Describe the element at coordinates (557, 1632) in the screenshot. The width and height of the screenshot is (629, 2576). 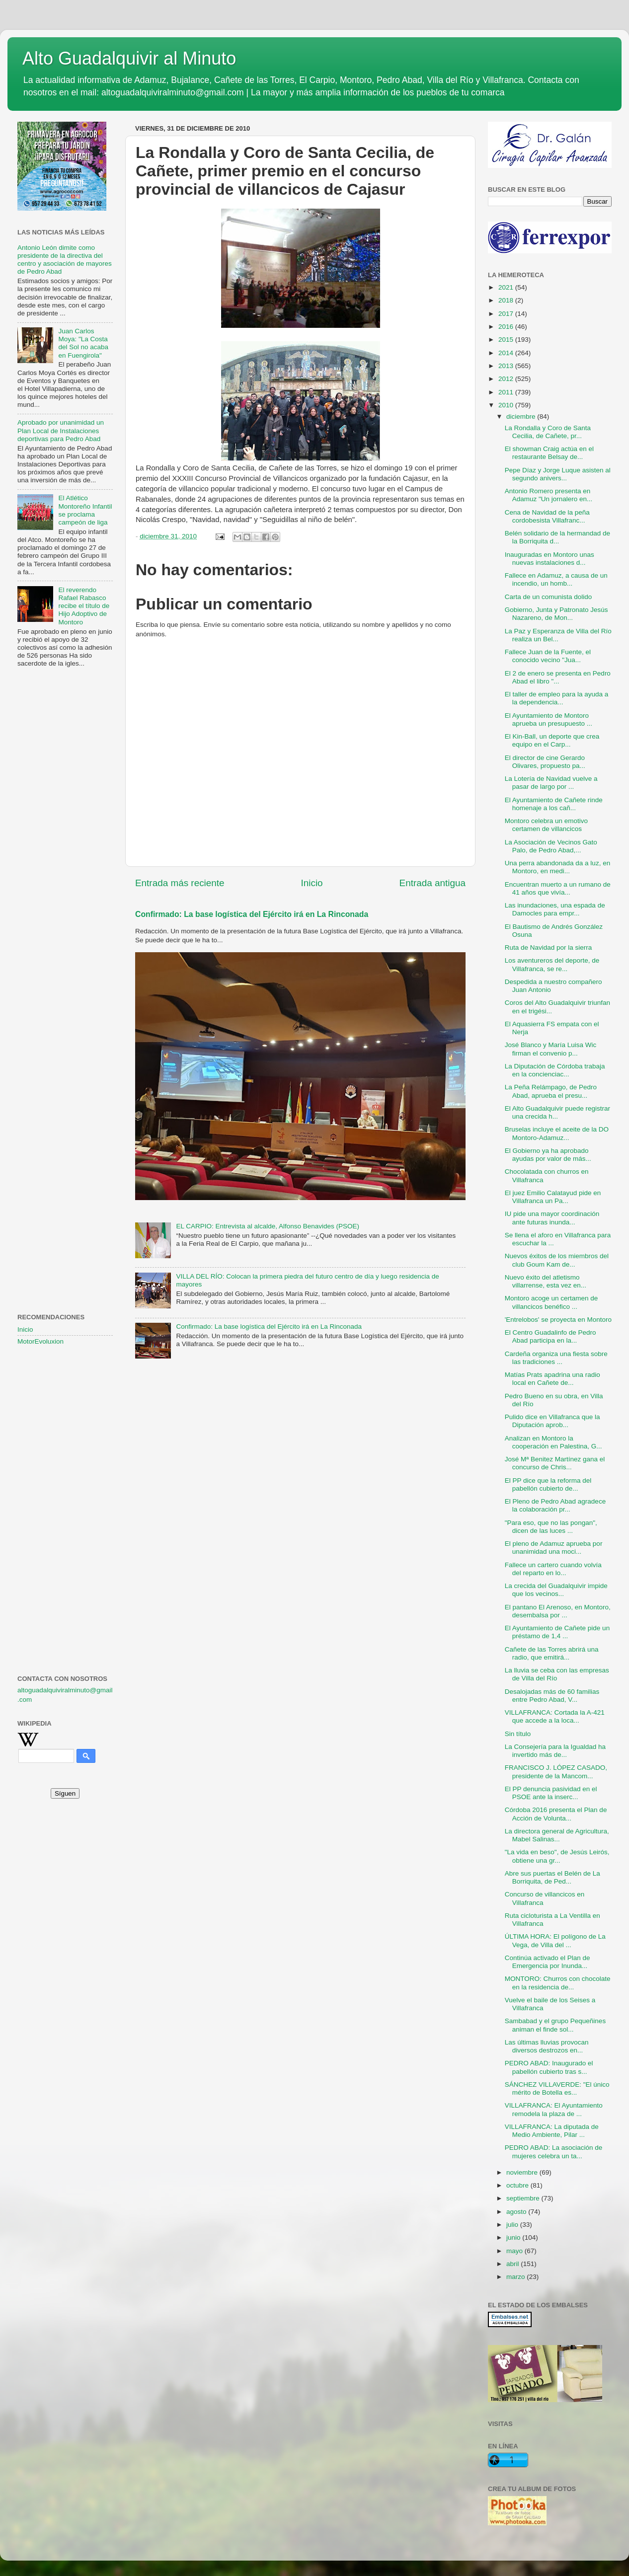
I see `El Ayuntamiento de Cañete pide un préstamo de 1,4 ...` at that location.